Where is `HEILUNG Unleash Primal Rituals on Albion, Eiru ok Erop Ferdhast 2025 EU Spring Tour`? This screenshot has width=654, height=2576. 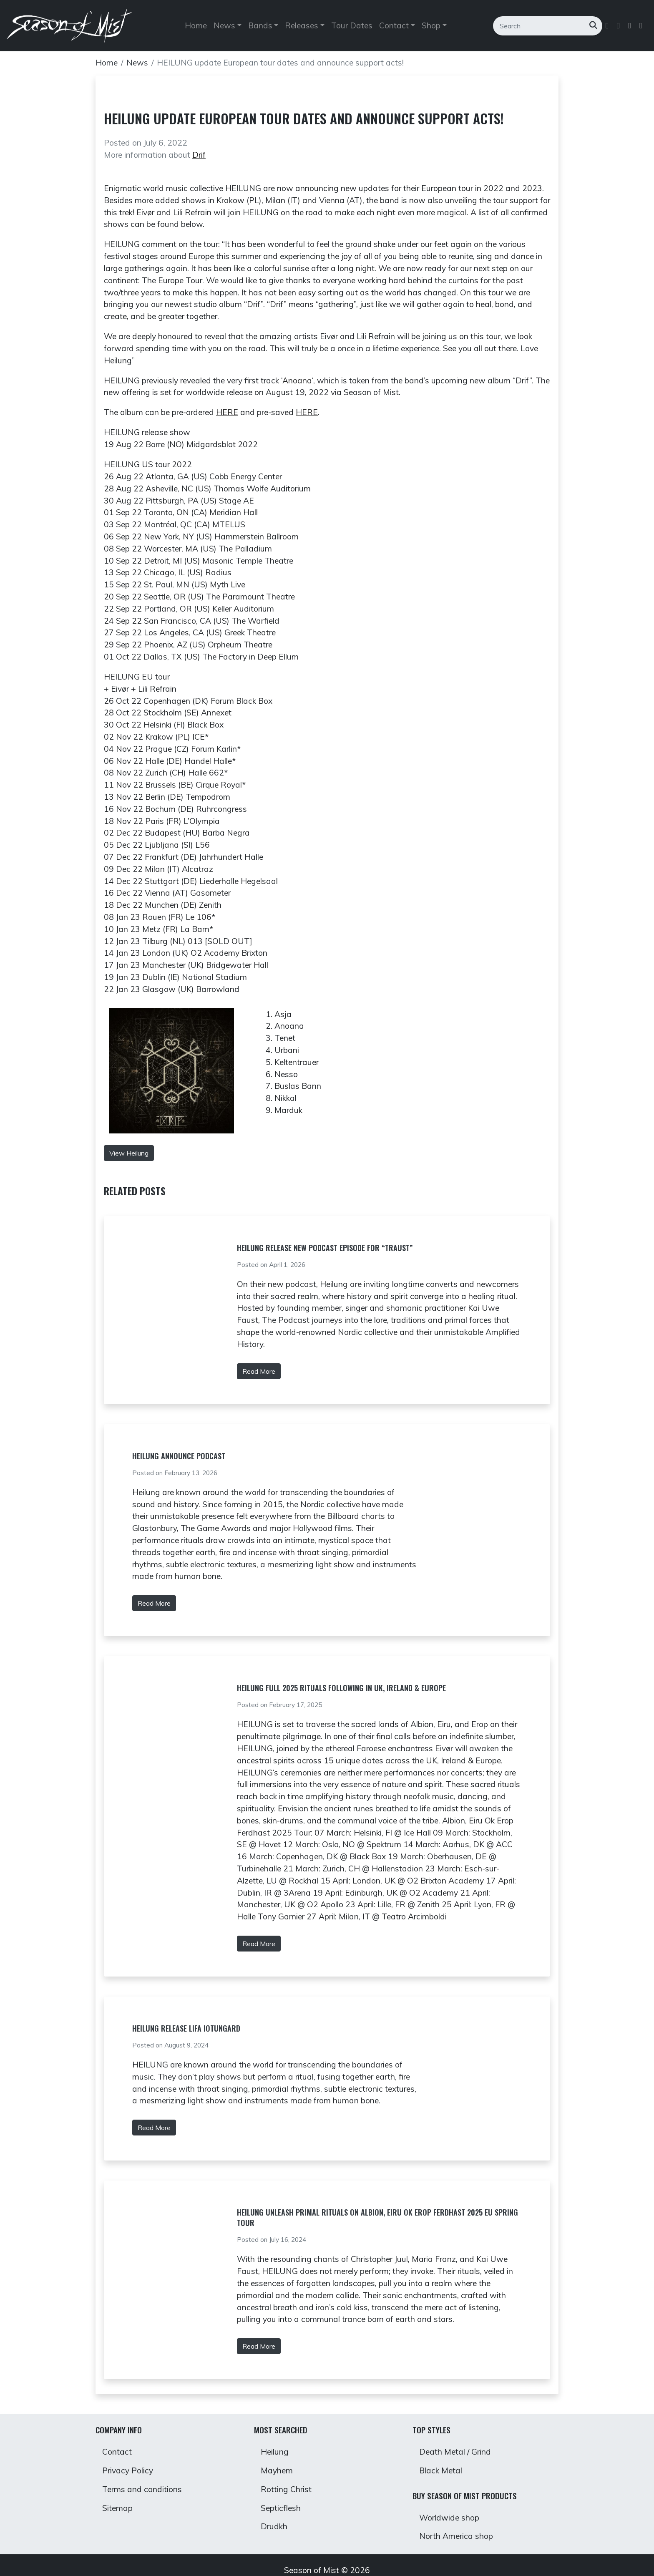
HEILUNG Unleash Primal Rituals on Albion, Eiru ok Erop Ferdhast 2025 EU Spring Tour is located at coordinates (377, 2217).